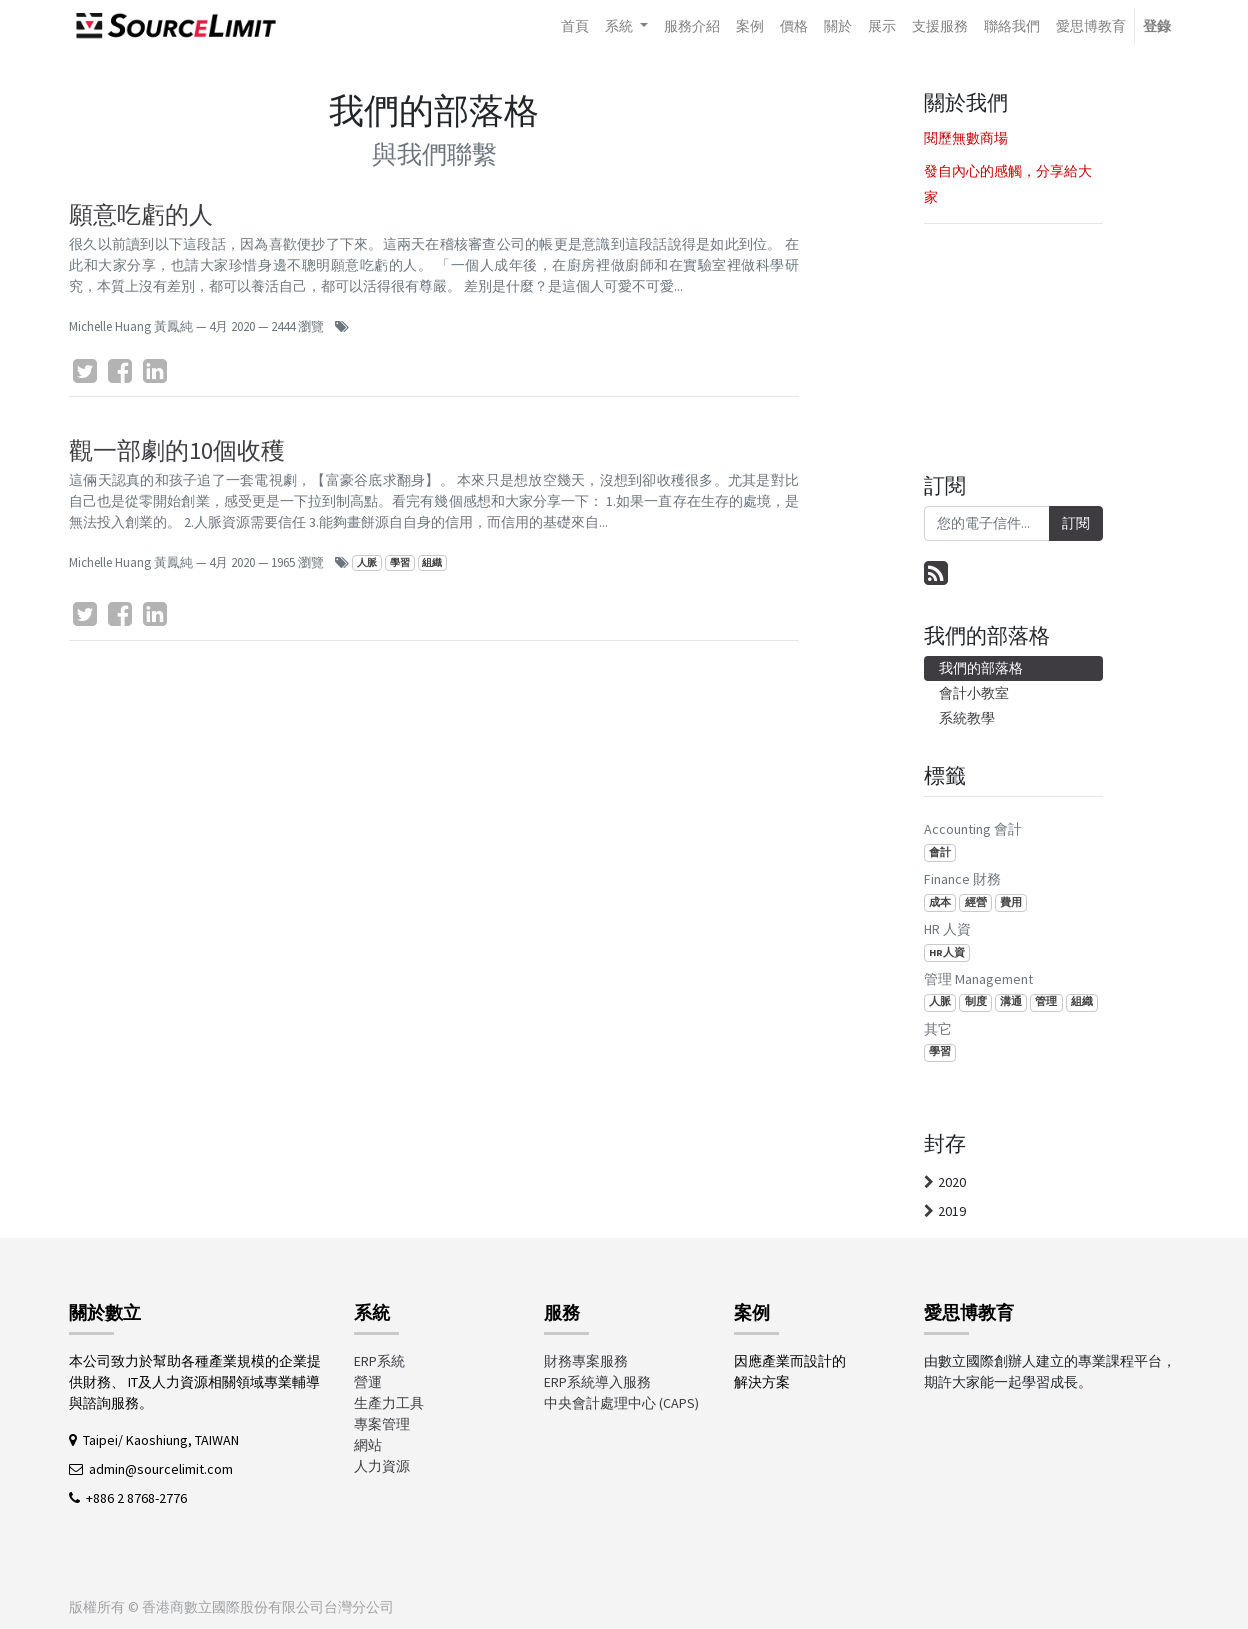 This screenshot has width=1248, height=1629. I want to click on 人脈, so click(367, 562).